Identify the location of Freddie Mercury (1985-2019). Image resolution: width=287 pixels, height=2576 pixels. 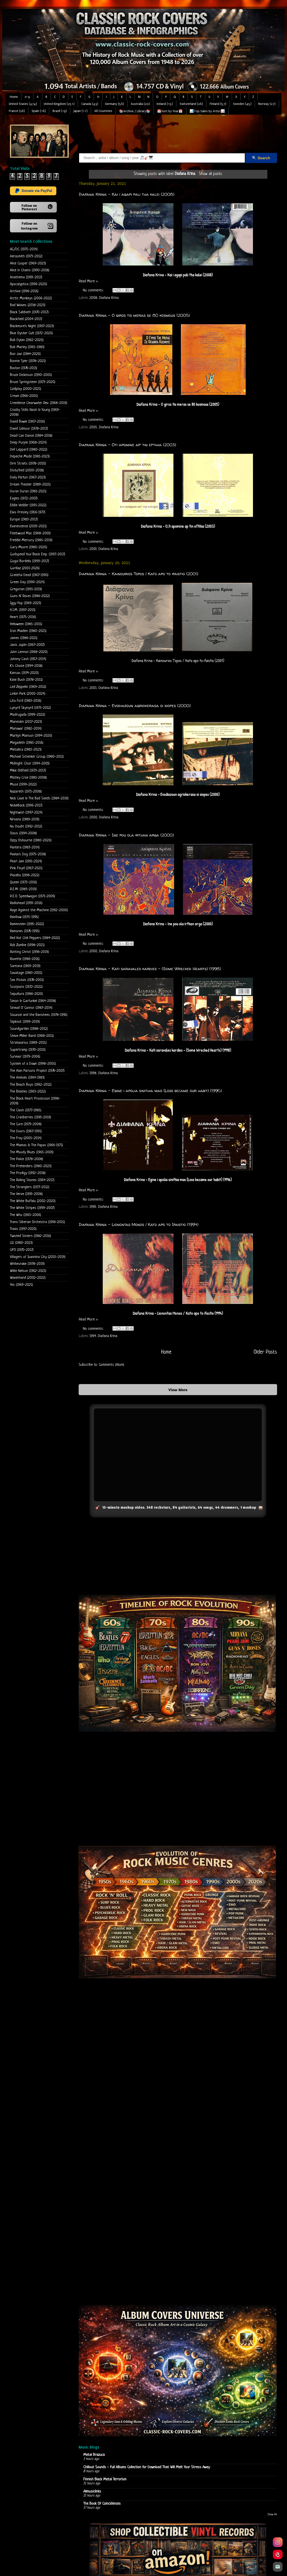
(31, 540).